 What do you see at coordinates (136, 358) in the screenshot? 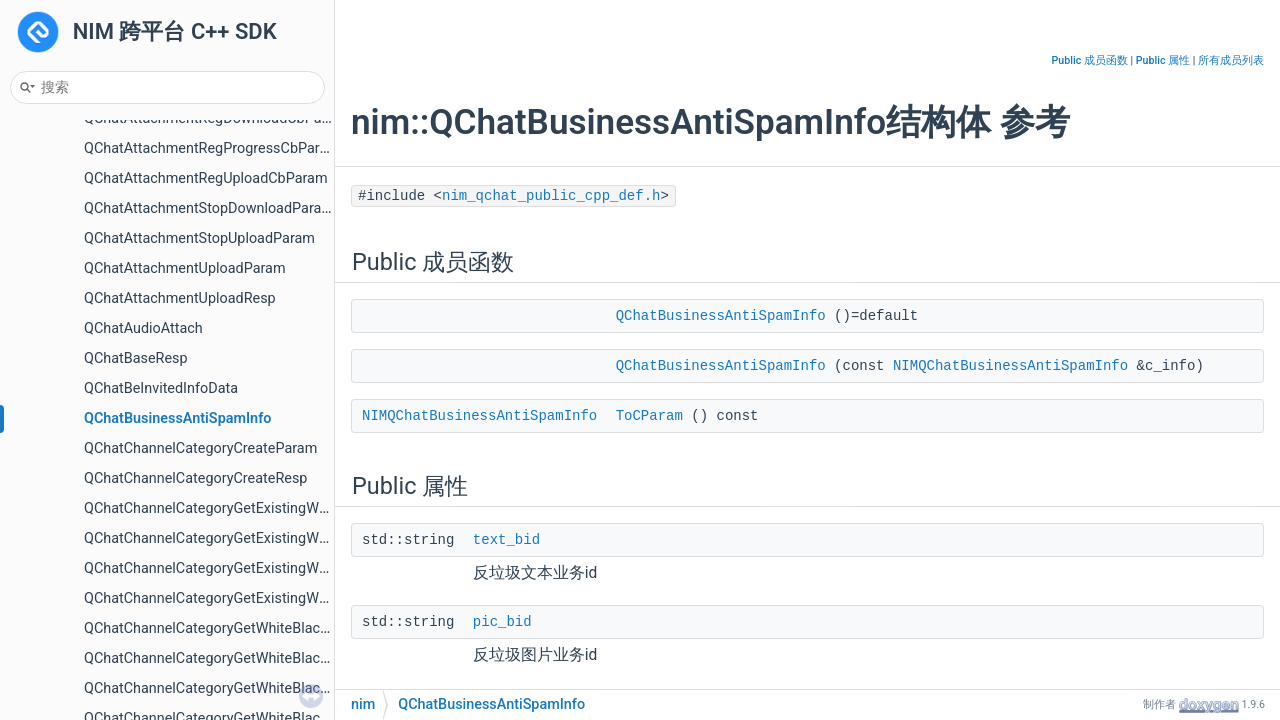
I see `QChatBaseResp` at bounding box center [136, 358].